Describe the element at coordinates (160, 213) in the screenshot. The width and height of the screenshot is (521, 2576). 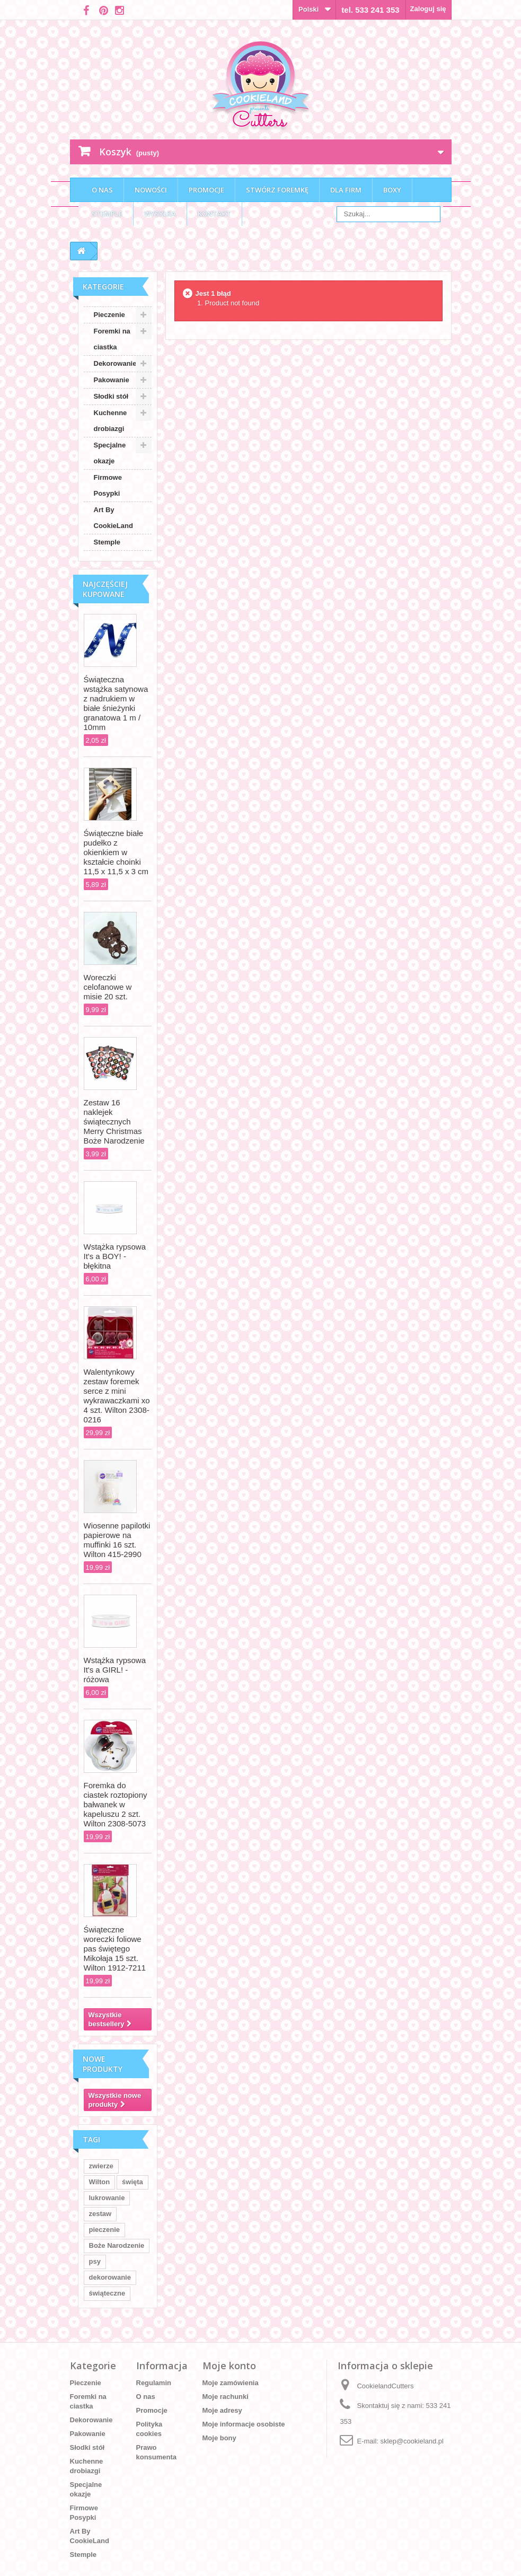
I see `Wysyłka` at that location.